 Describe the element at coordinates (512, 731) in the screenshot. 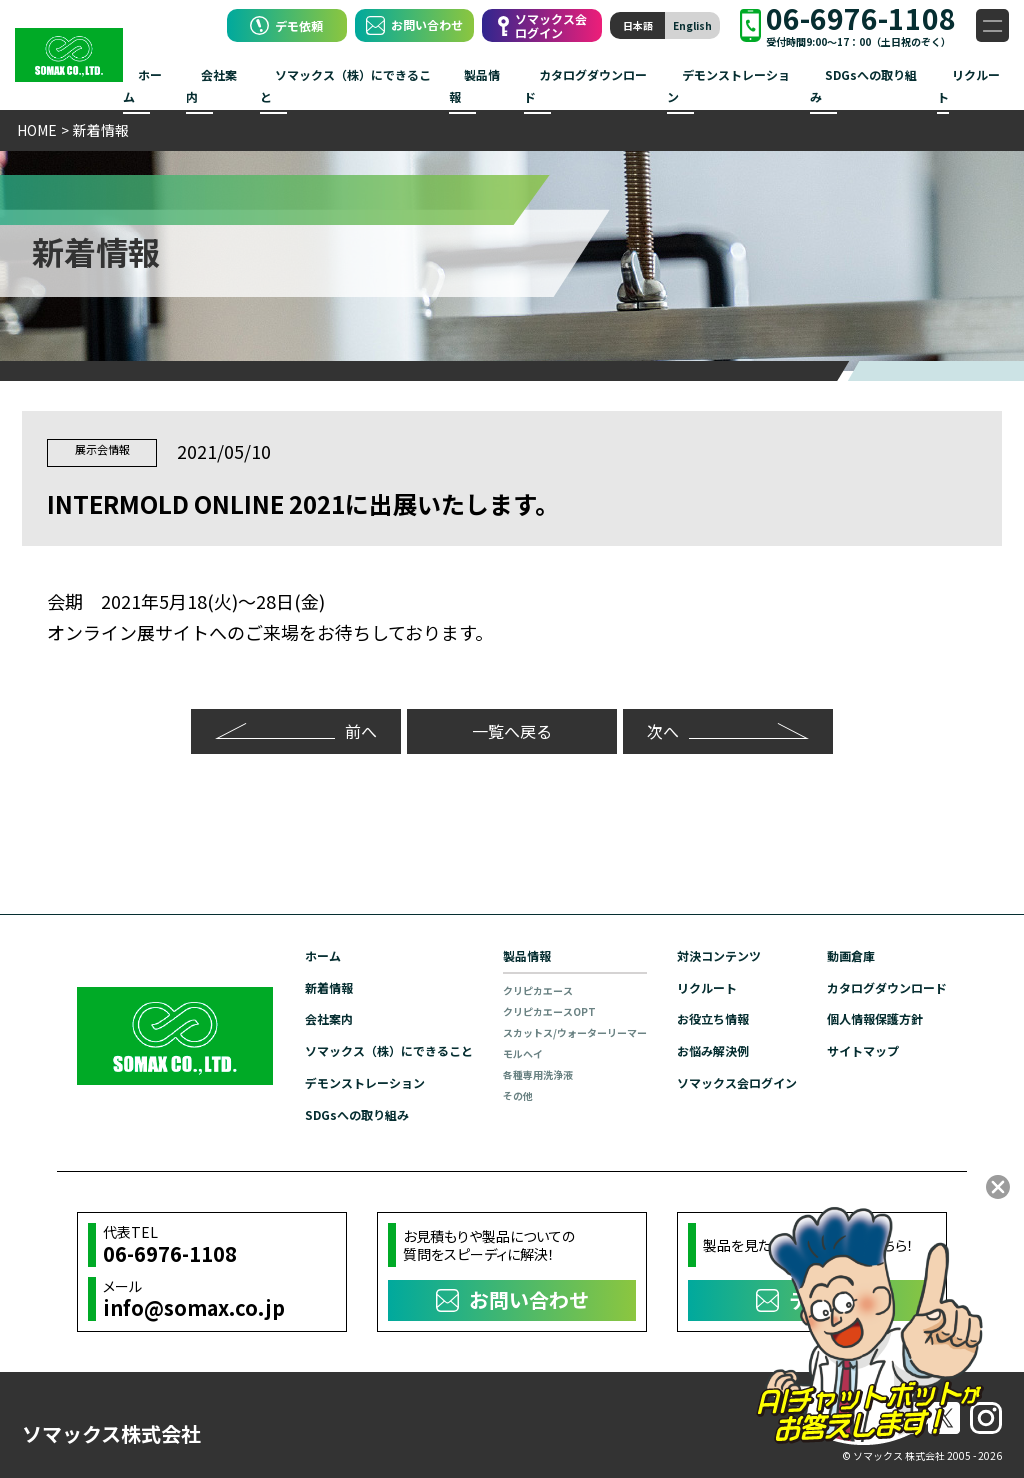

I see `一覧へ戻る` at that location.